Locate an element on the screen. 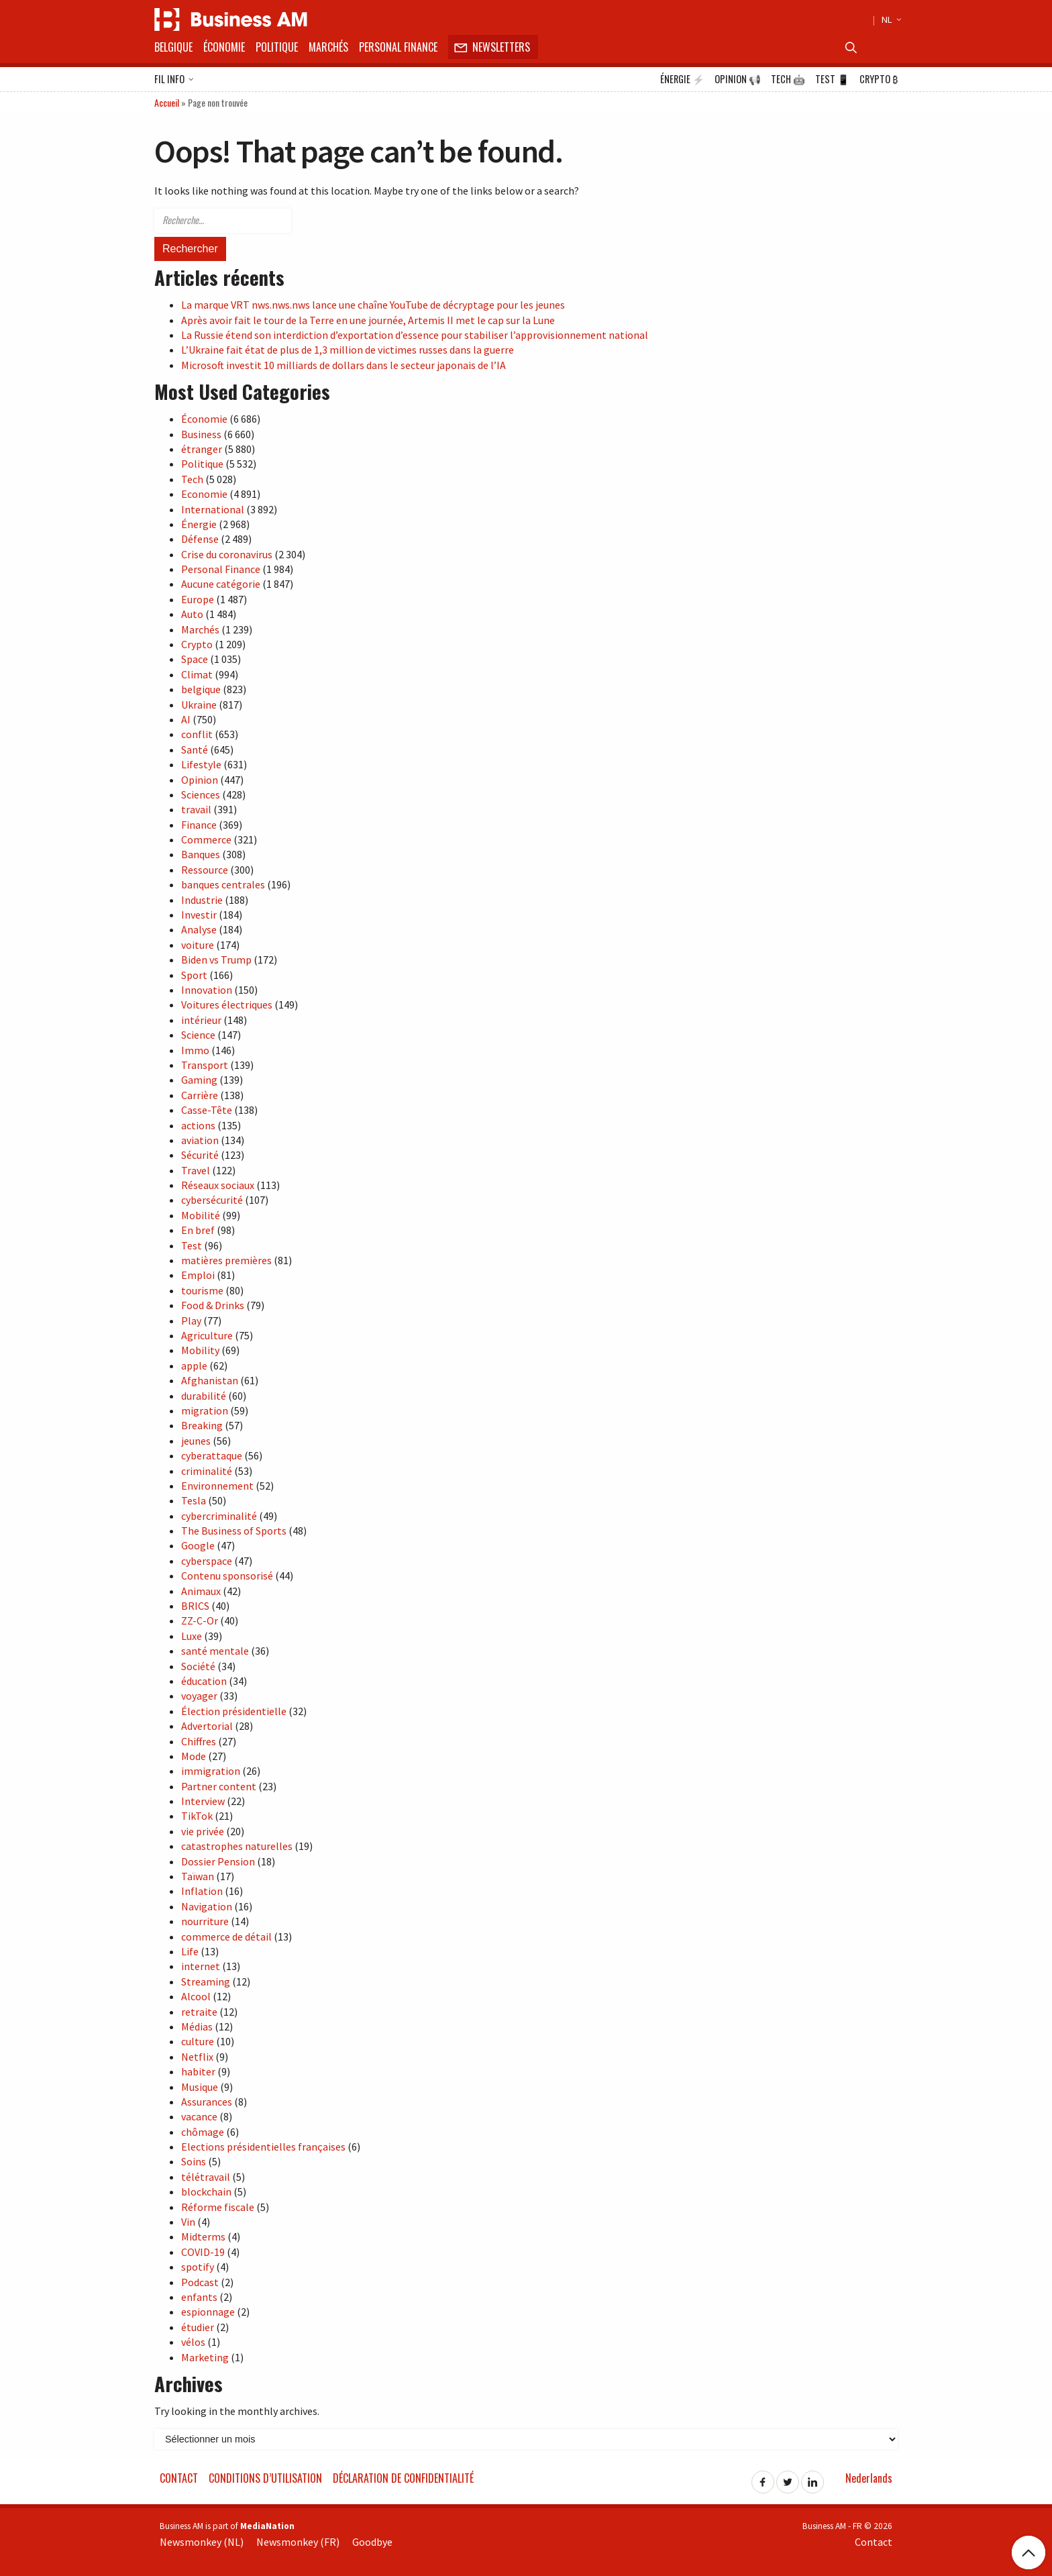  Tech is located at coordinates (788, 79).